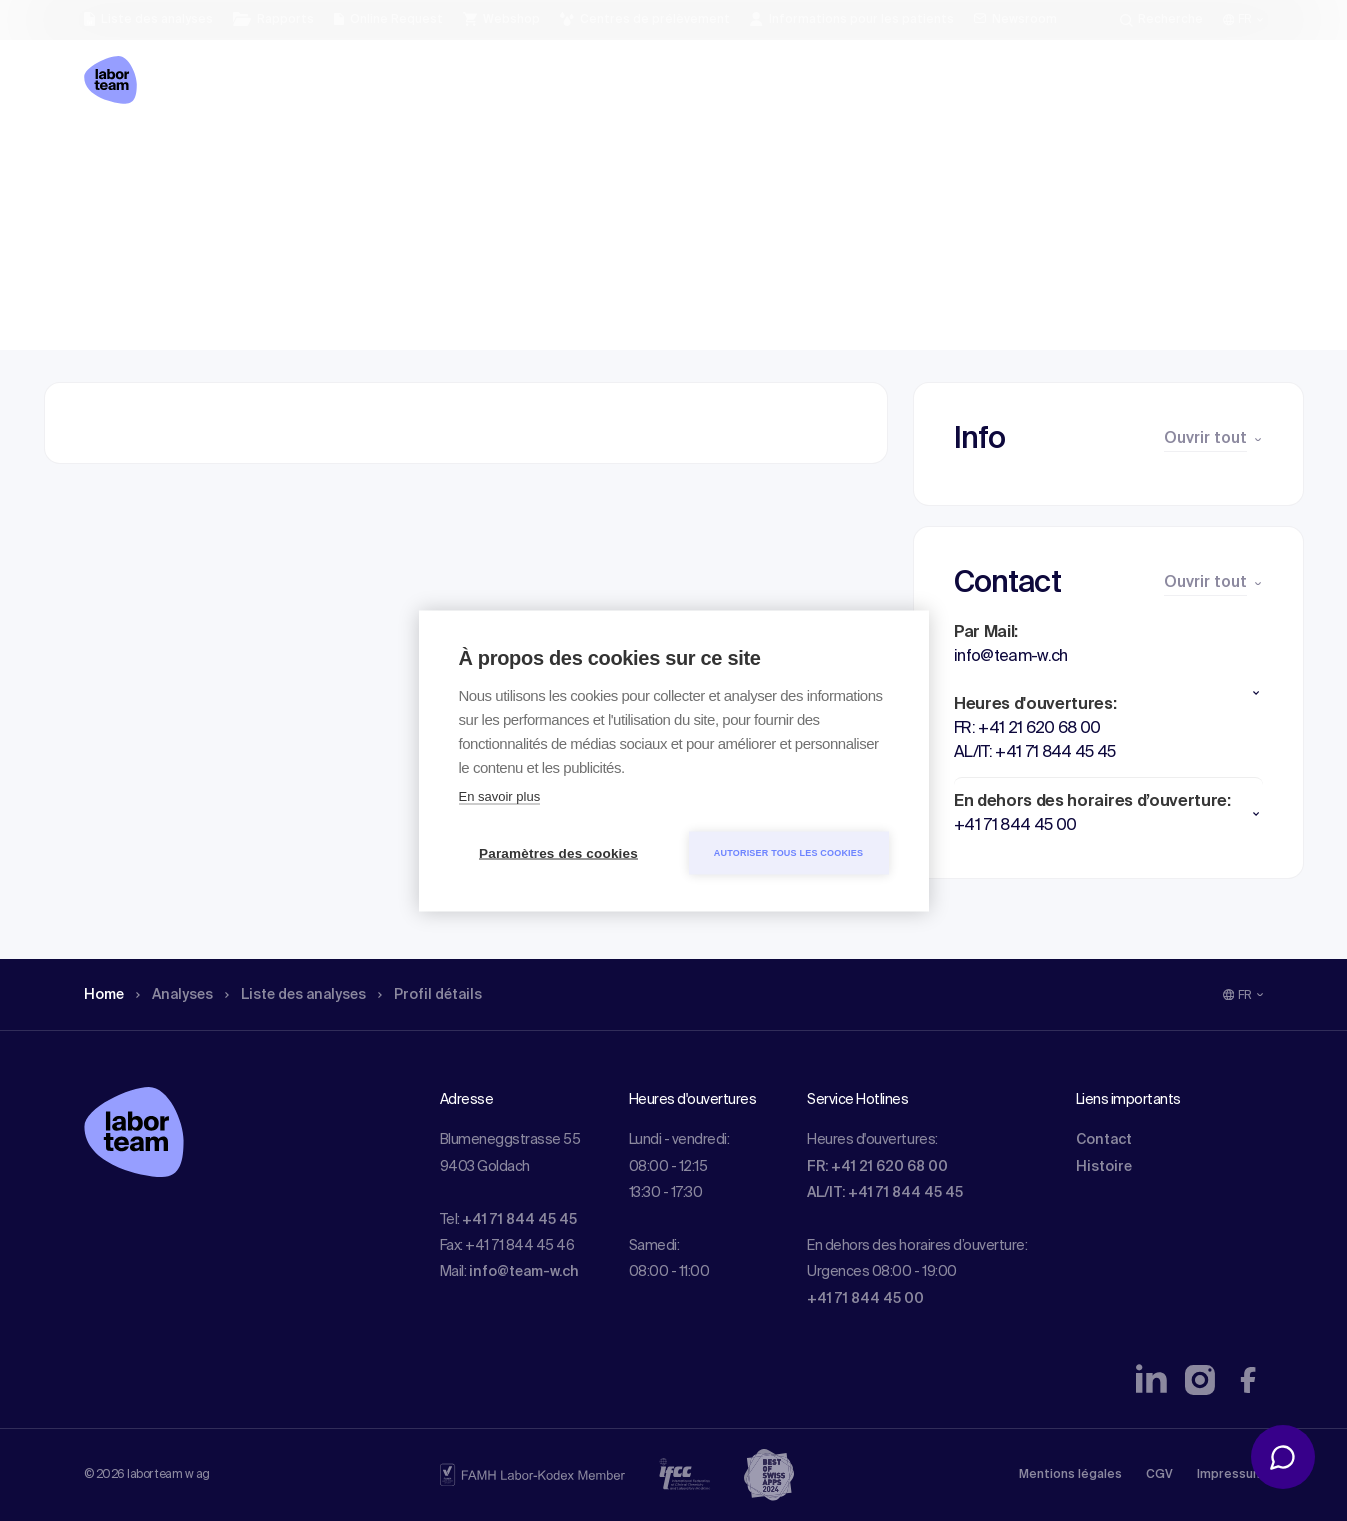 The width and height of the screenshot is (1347, 1521). What do you see at coordinates (558, 852) in the screenshot?
I see `Paramètres des cookies` at bounding box center [558, 852].